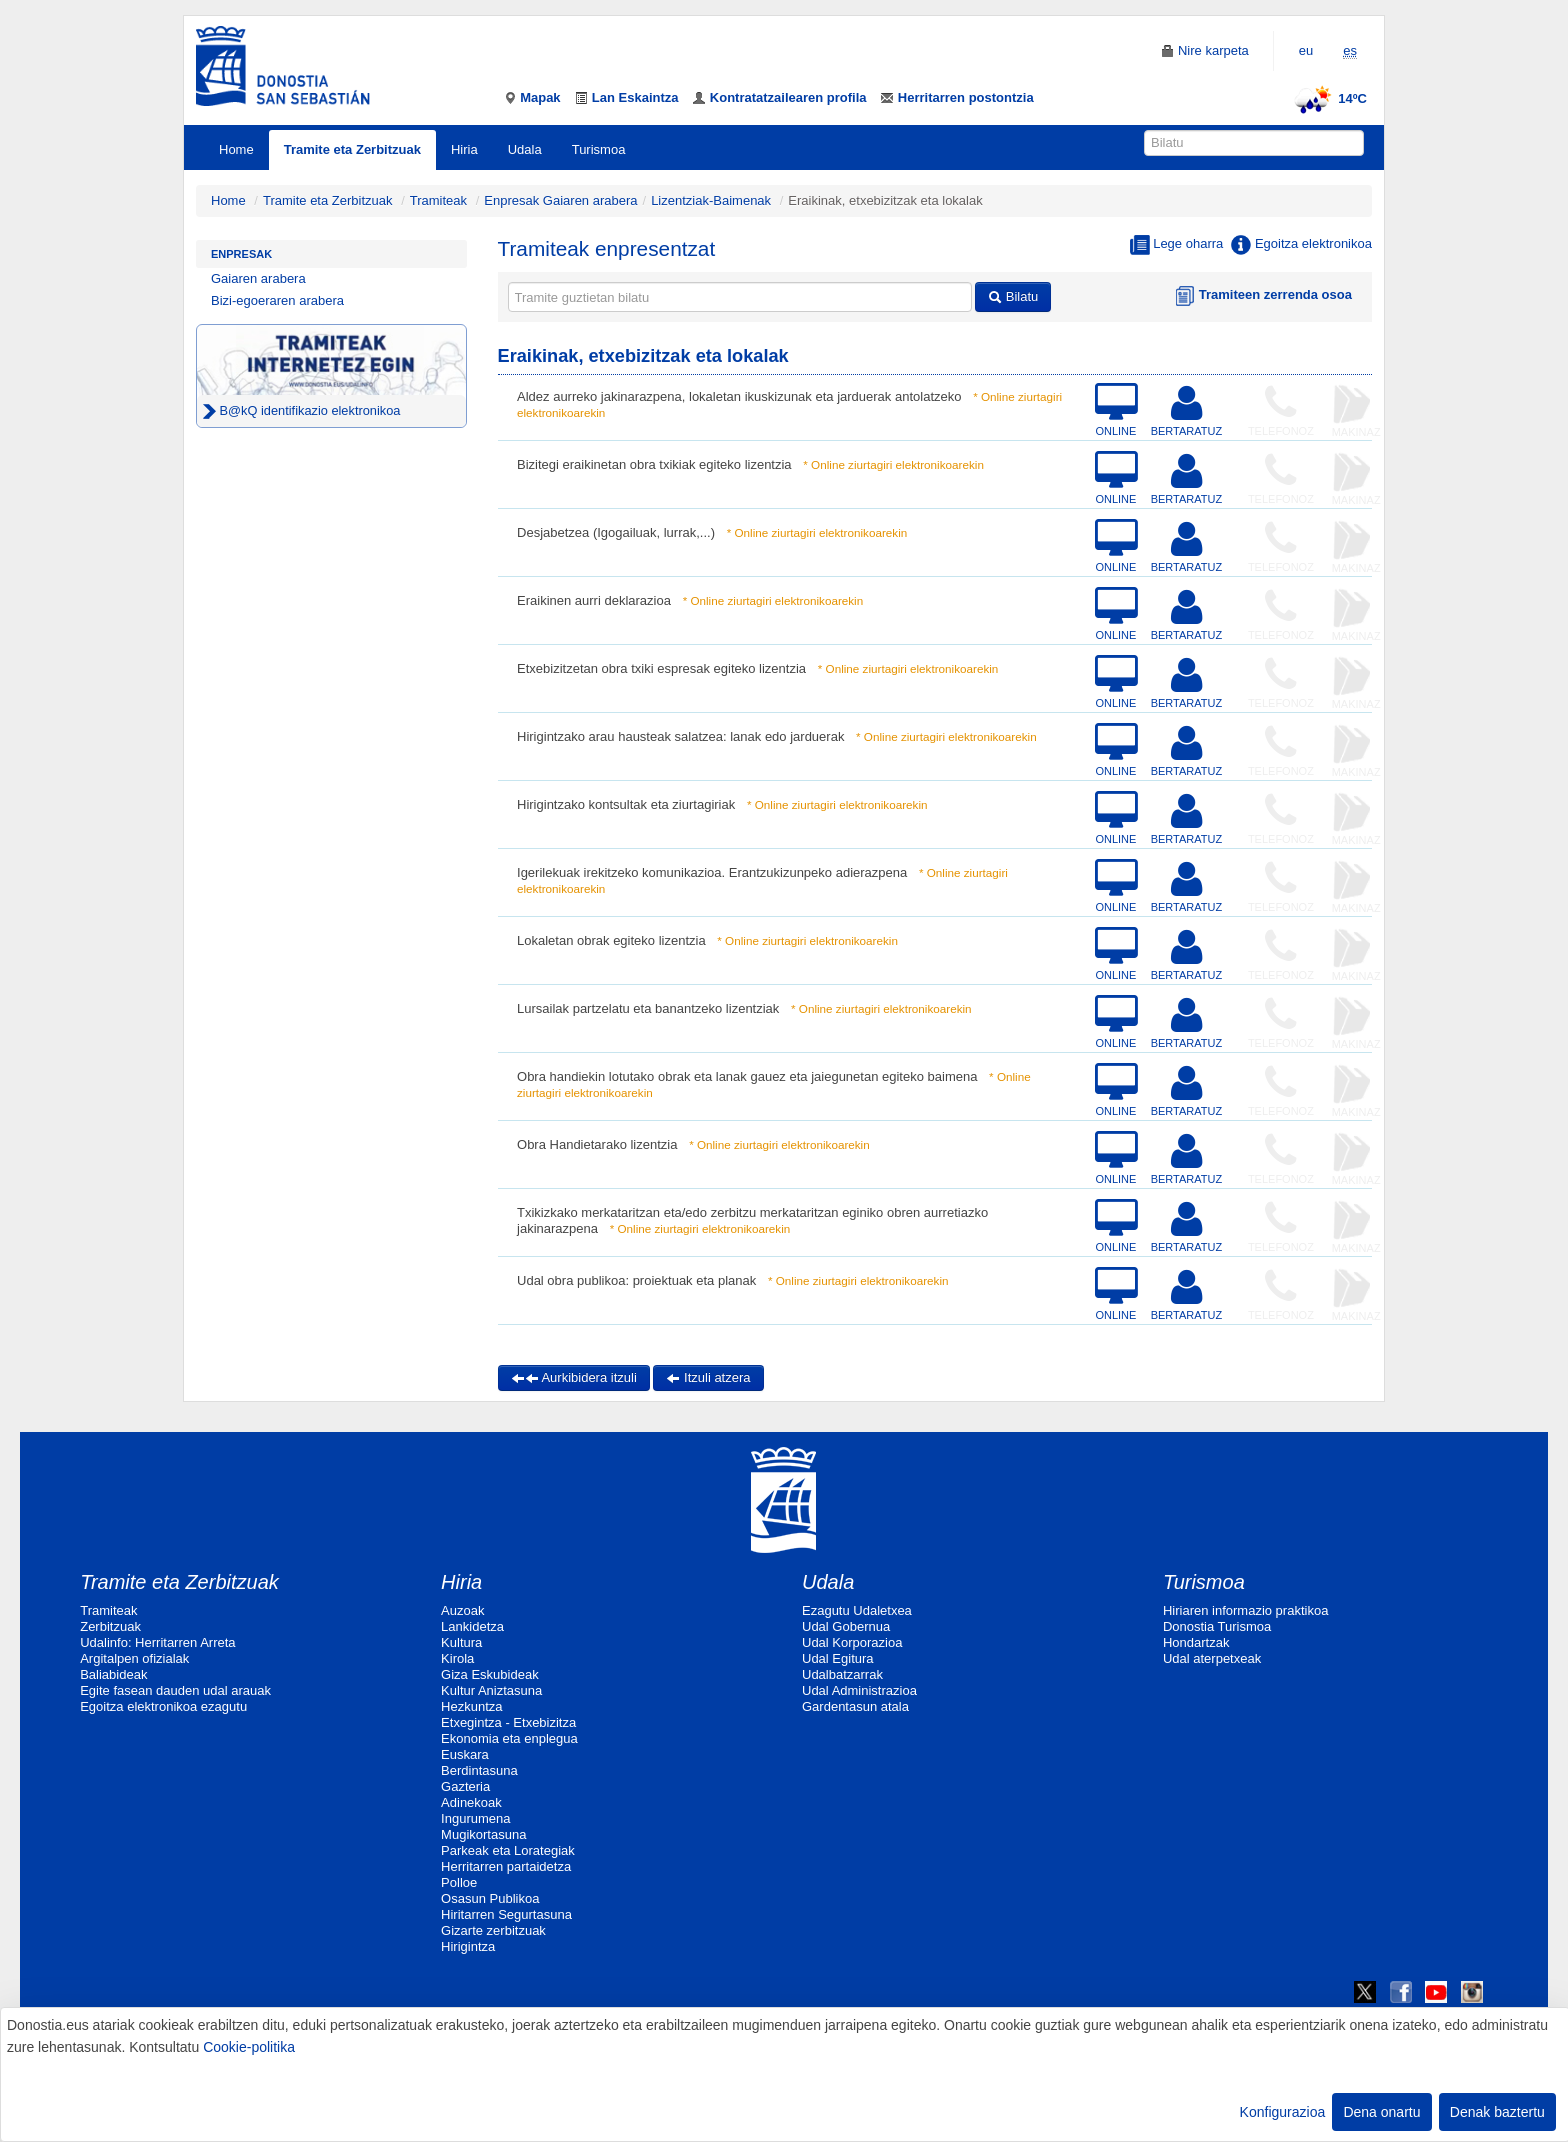  I want to click on Lokaletan obrak egiteko lizentzia, so click(611, 940).